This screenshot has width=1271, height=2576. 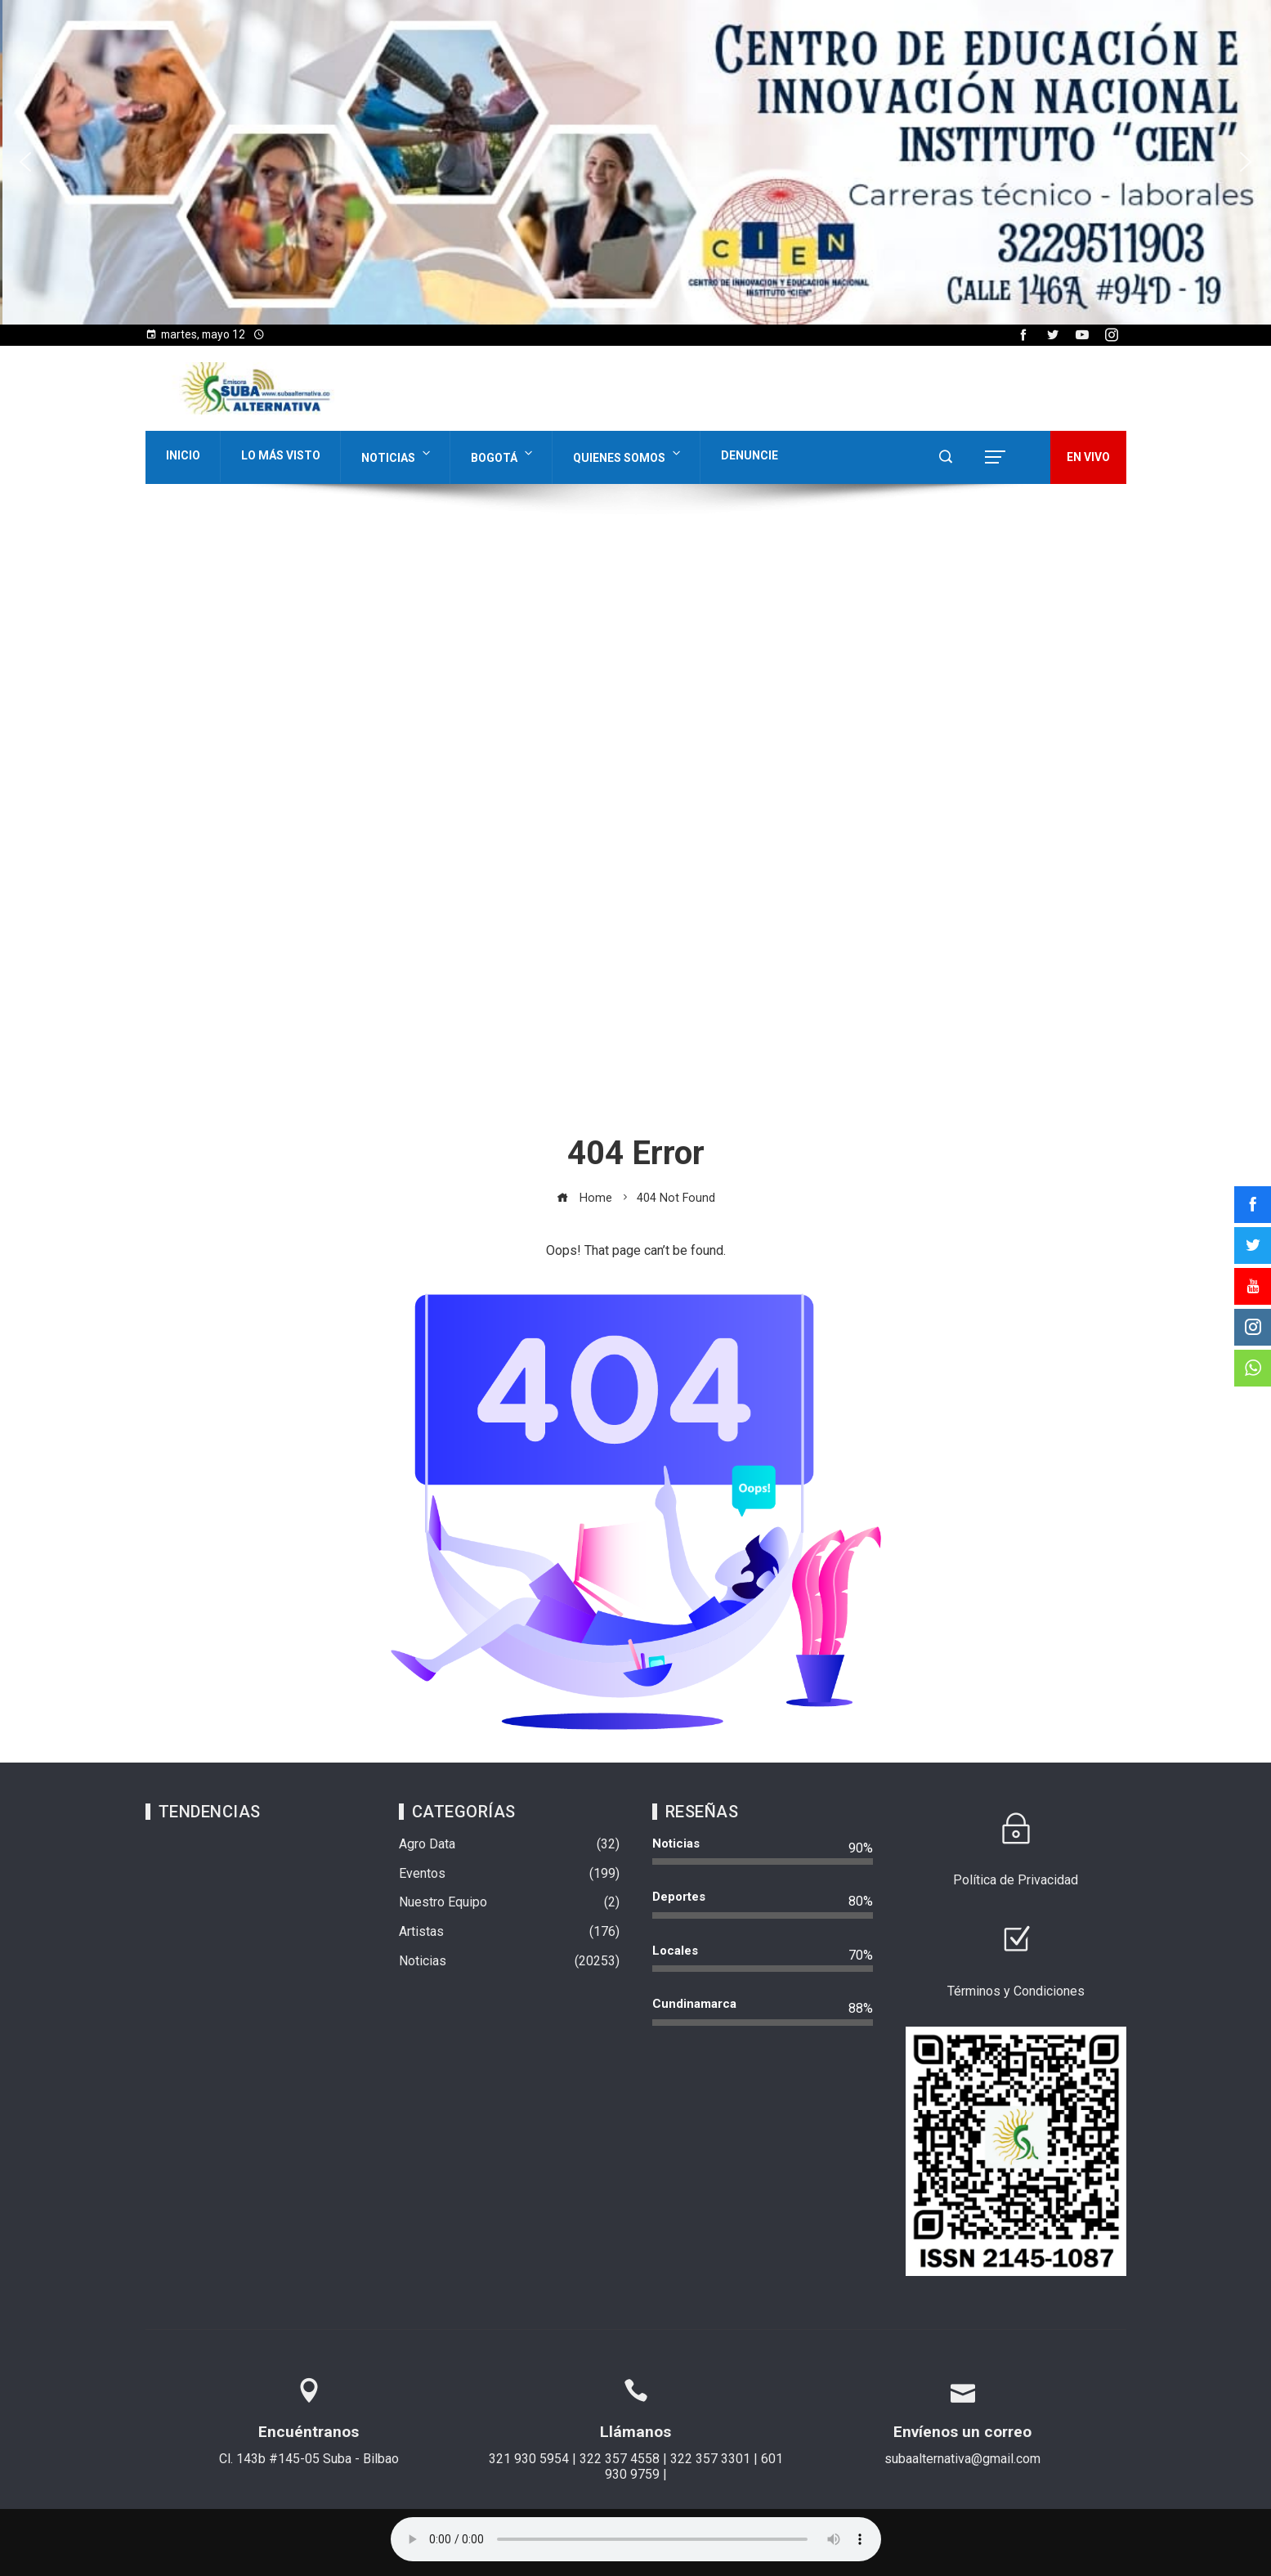 What do you see at coordinates (636, 2539) in the screenshot?
I see `Su navegador no soporta AUDIO.` at bounding box center [636, 2539].